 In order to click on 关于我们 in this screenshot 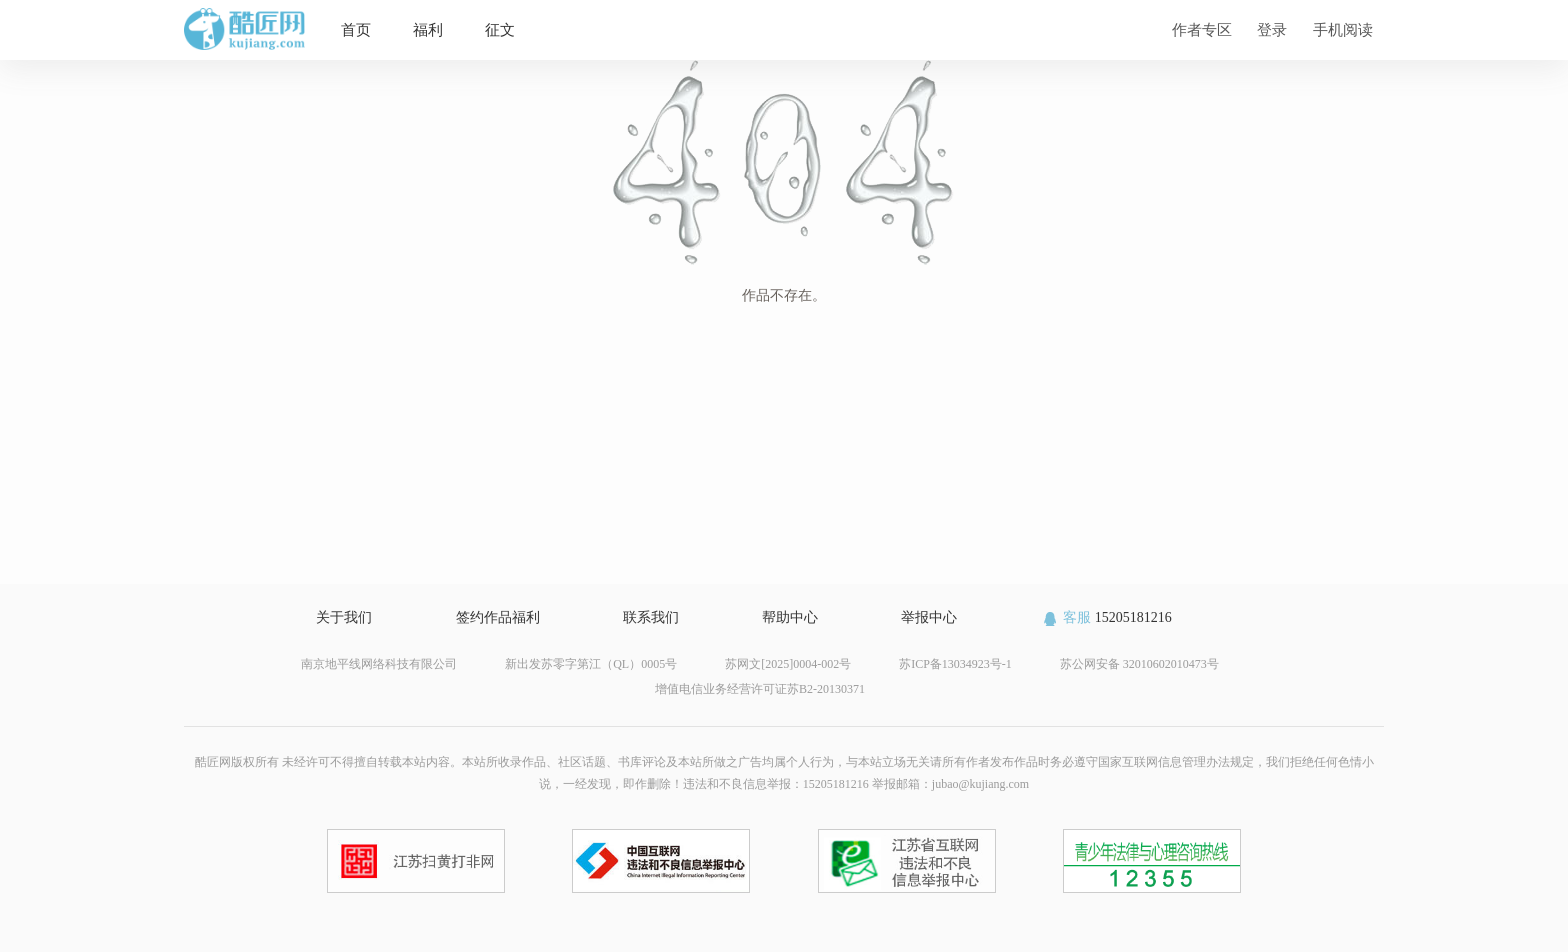, I will do `click(344, 617)`.